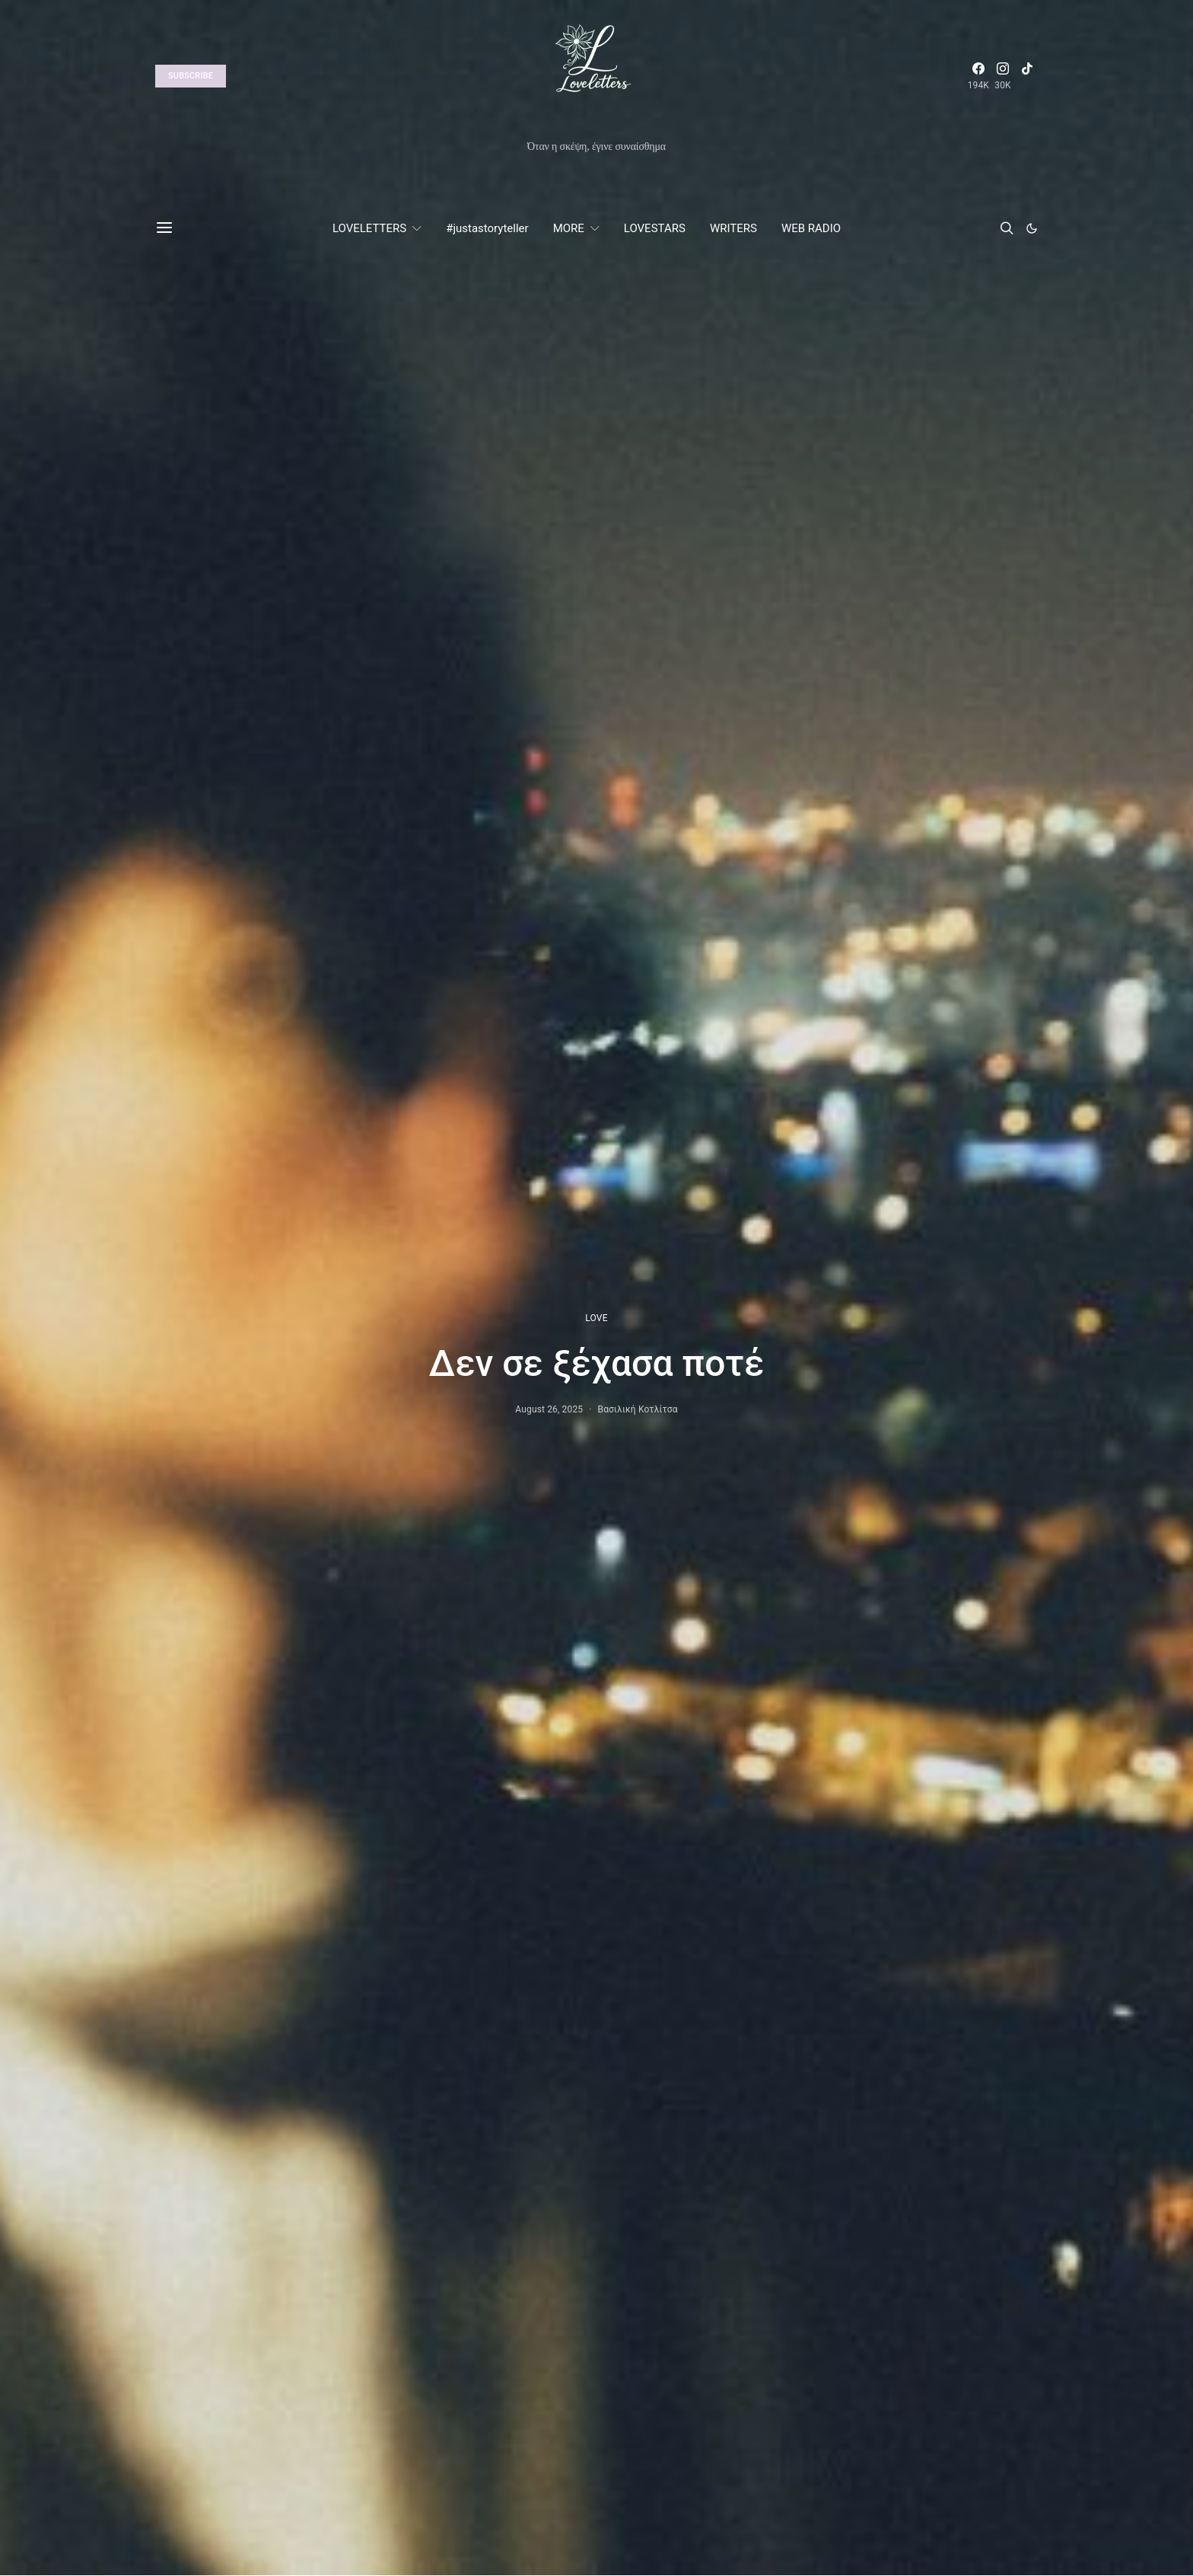 The width and height of the screenshot is (1193, 2576). What do you see at coordinates (369, 228) in the screenshot?
I see `LOVELETTERS` at bounding box center [369, 228].